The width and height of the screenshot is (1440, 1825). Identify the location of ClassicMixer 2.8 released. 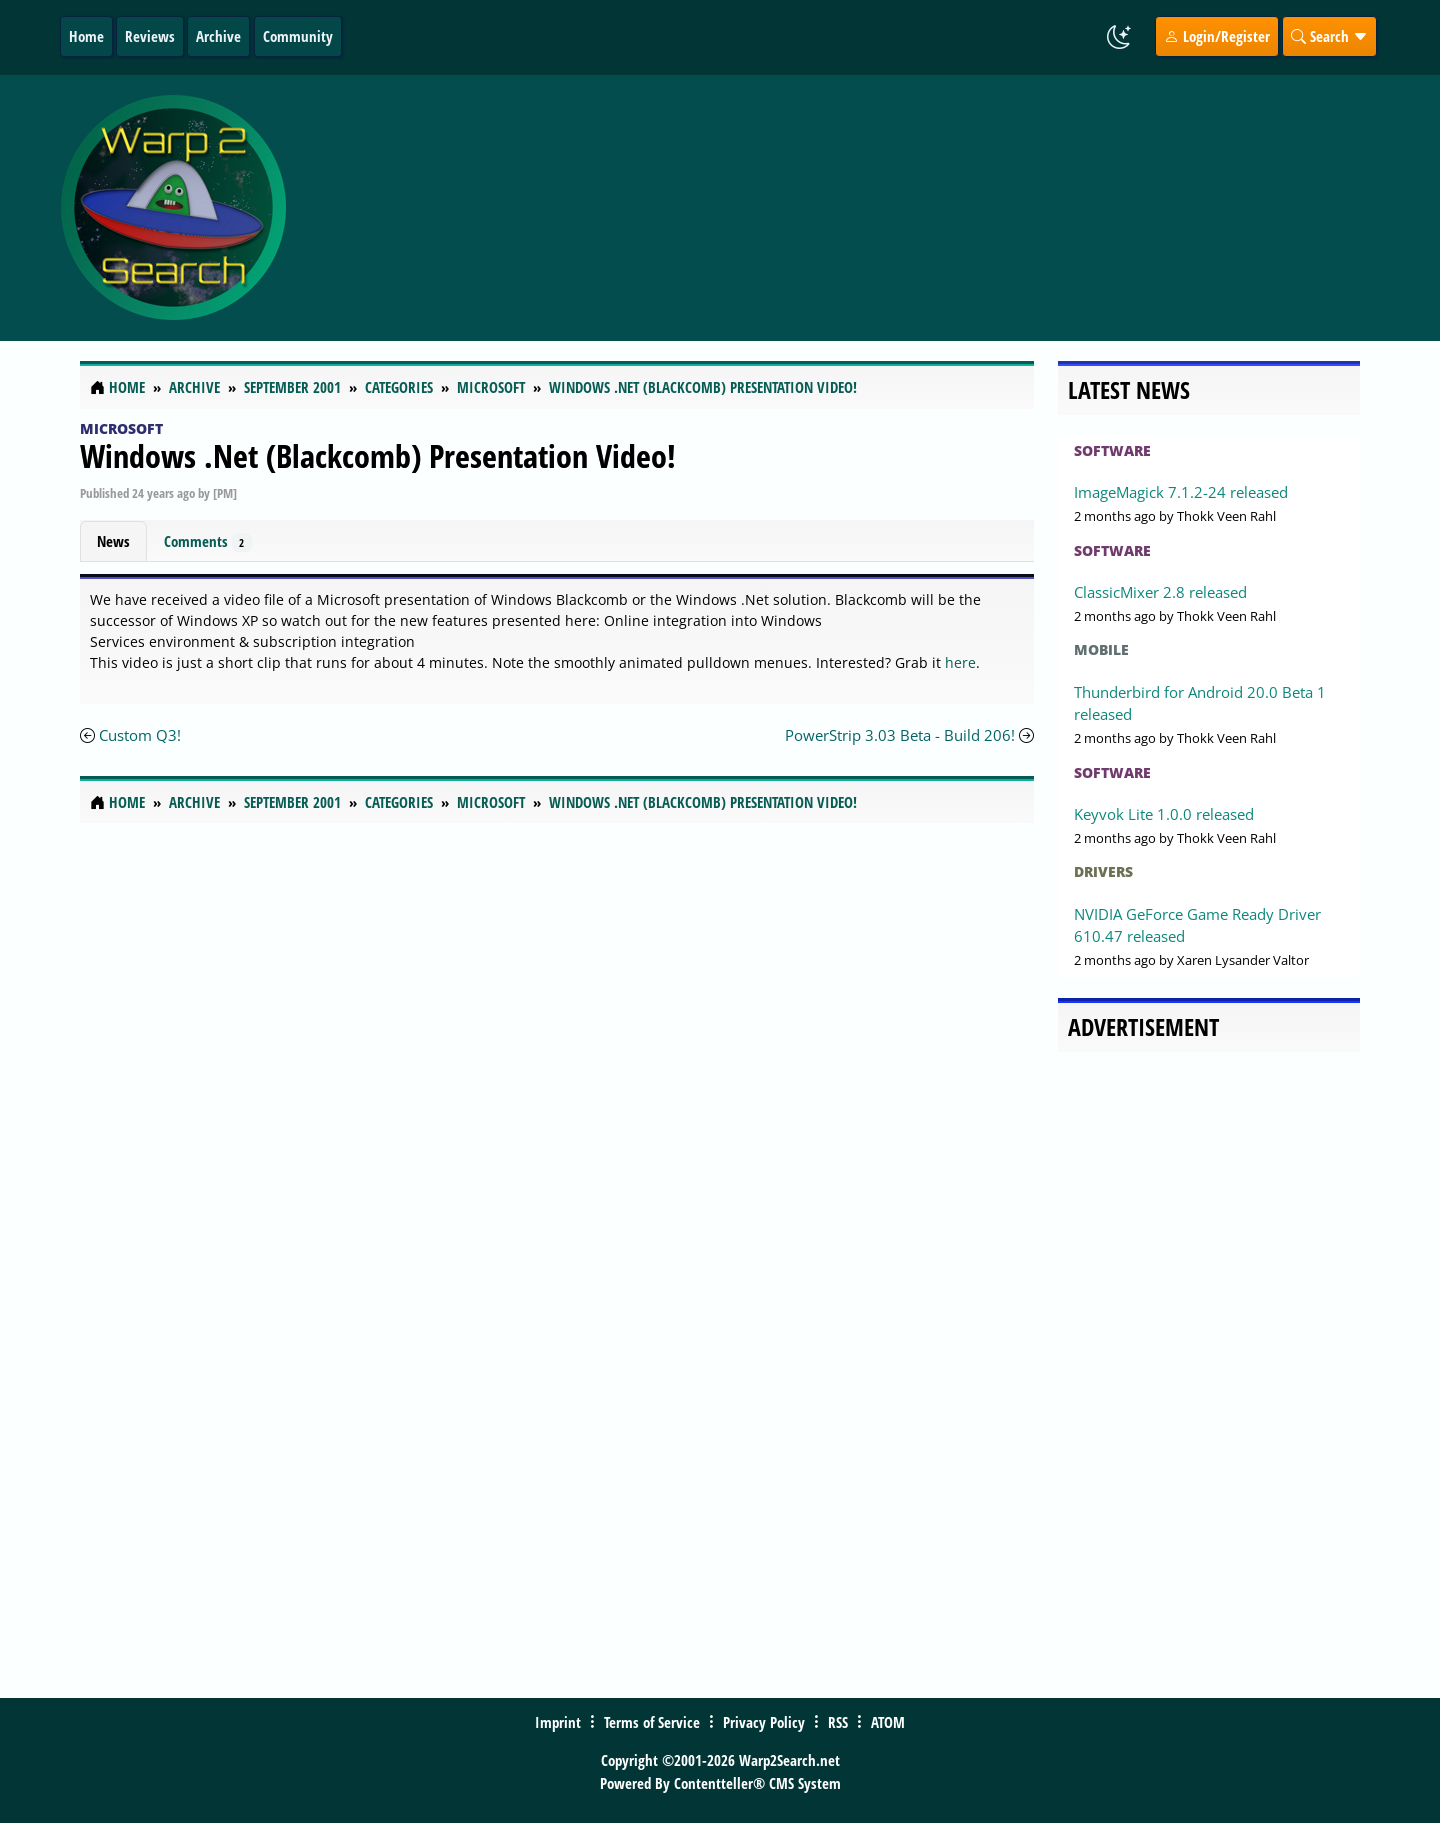
(1160, 592).